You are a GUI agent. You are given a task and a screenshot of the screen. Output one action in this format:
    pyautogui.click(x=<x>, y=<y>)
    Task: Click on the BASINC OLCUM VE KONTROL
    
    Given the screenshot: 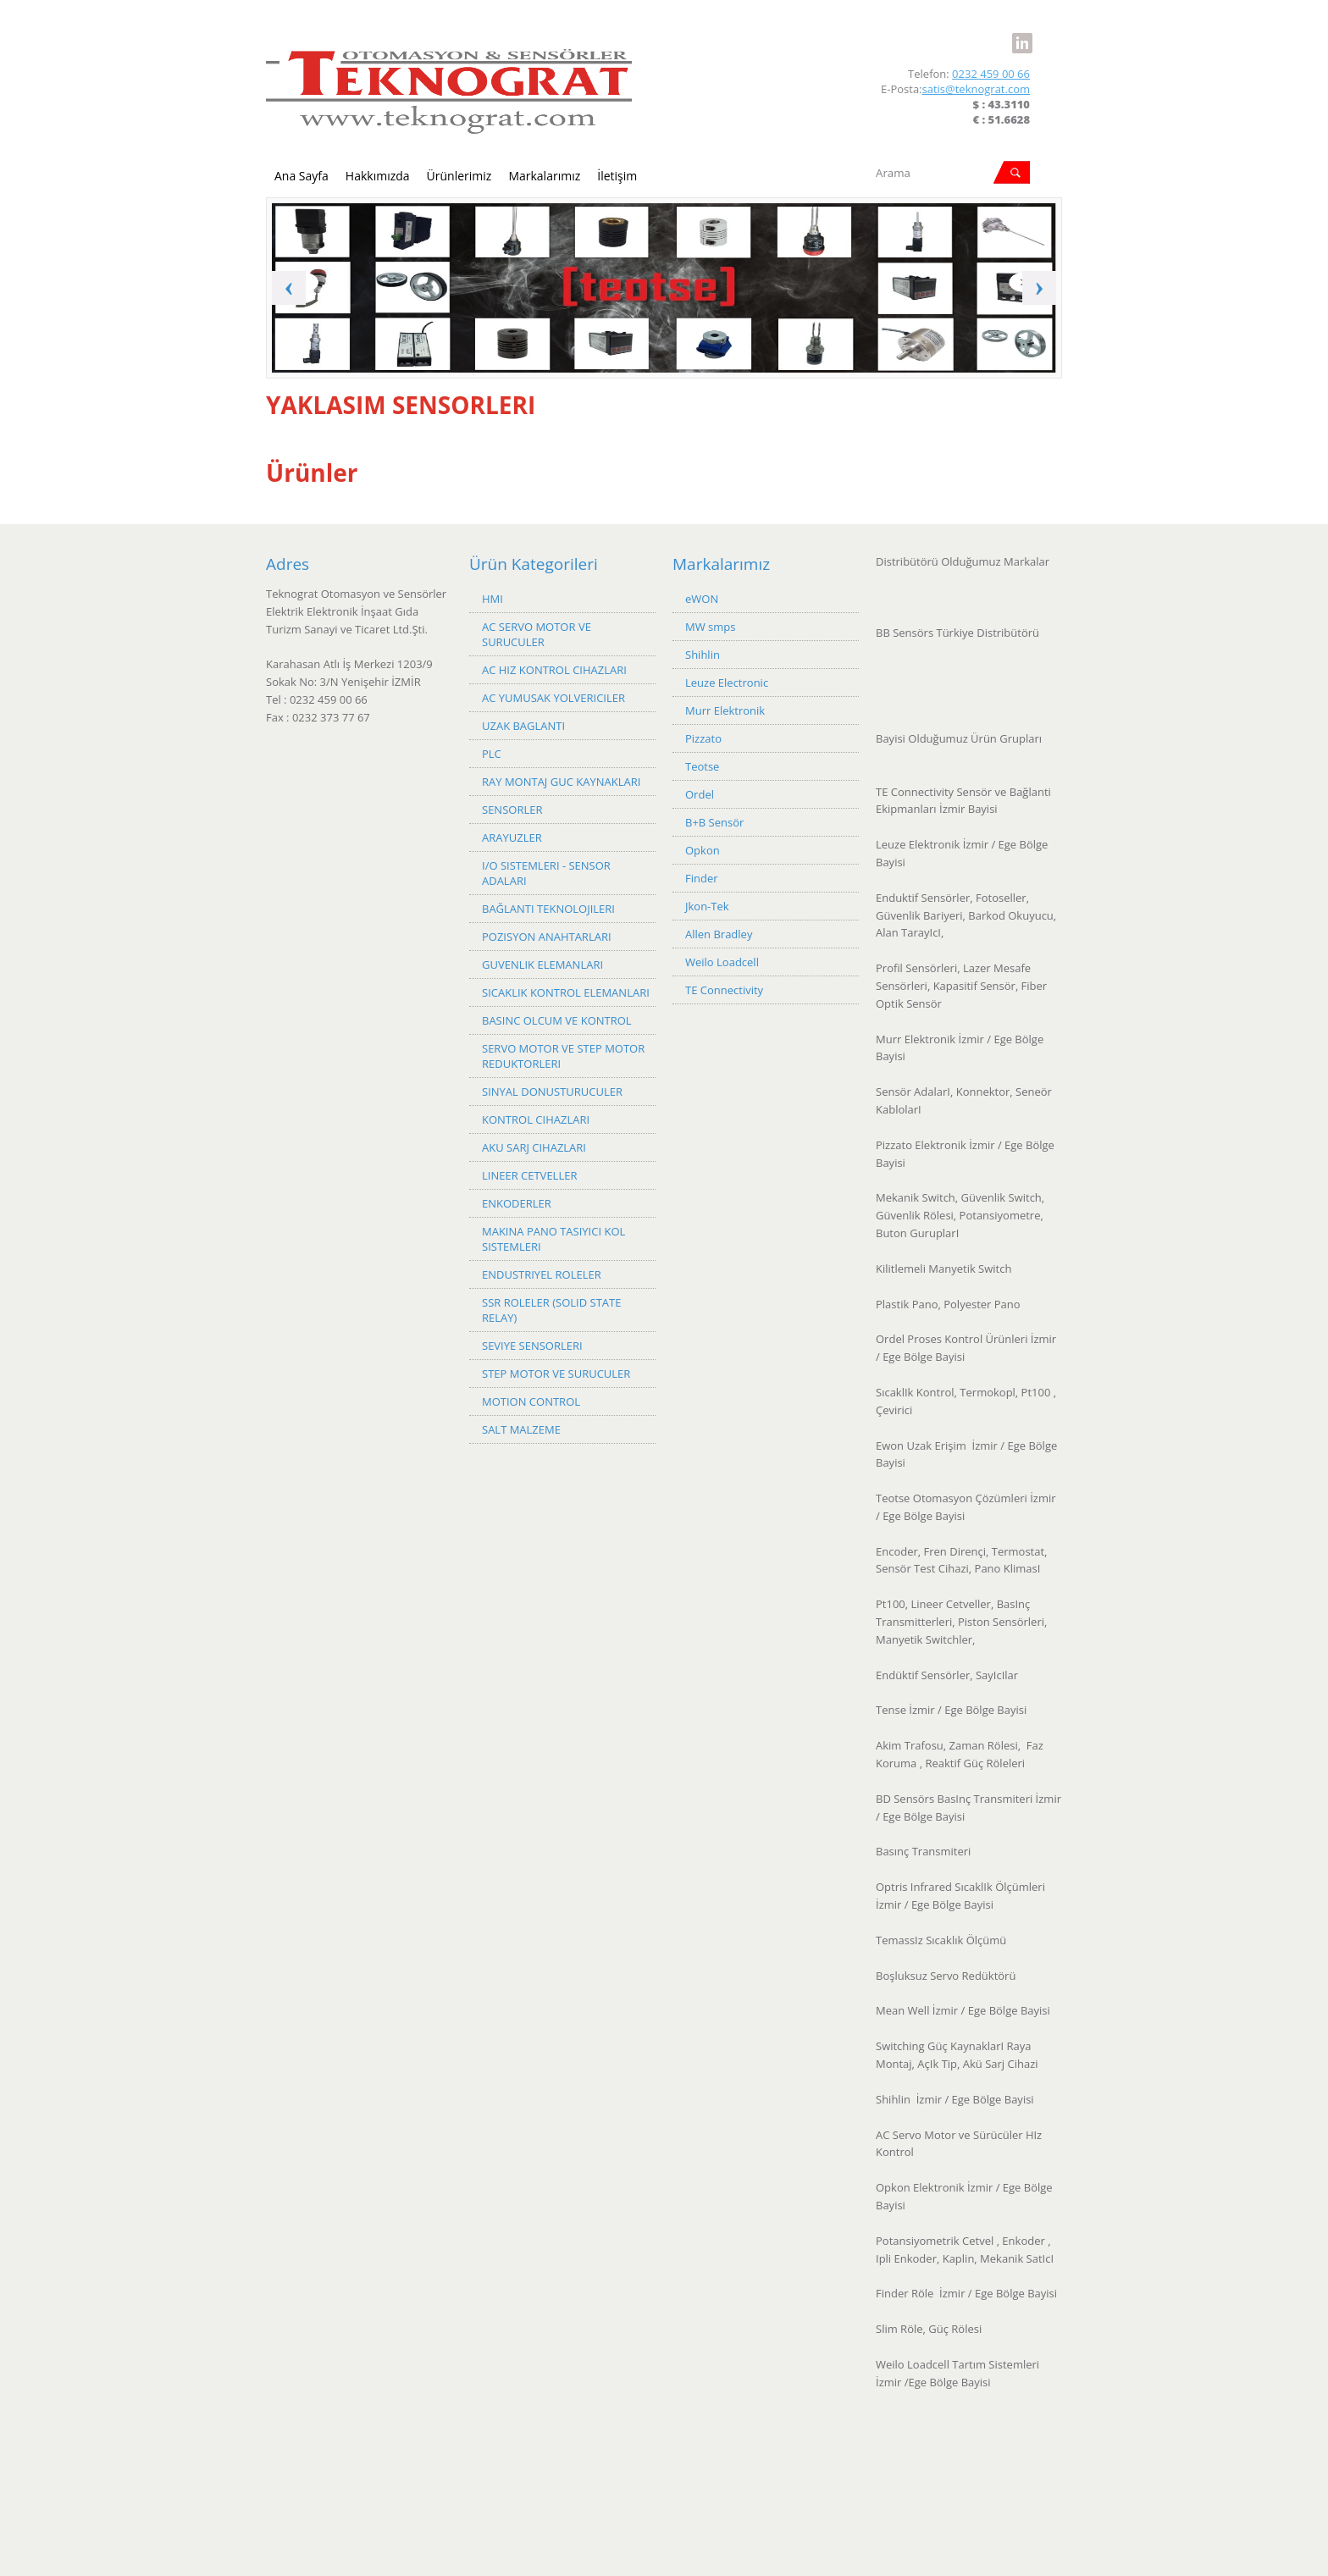 What is the action you would take?
    pyautogui.click(x=557, y=1020)
    